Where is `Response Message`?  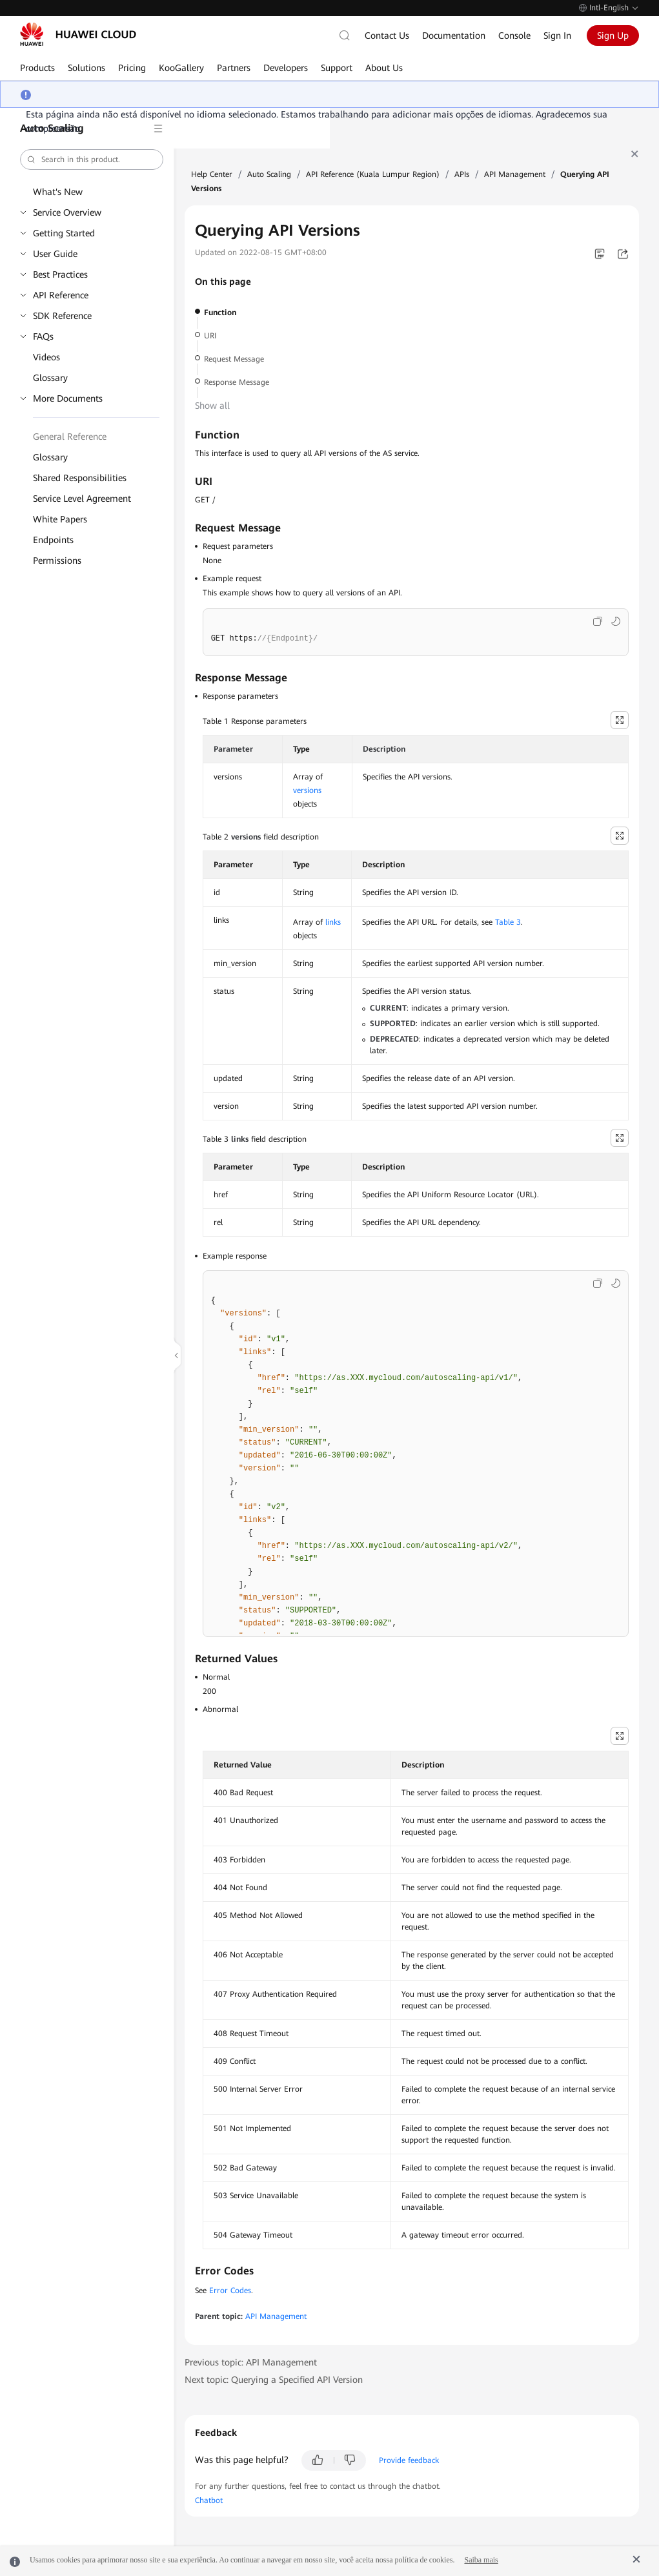
Response Message is located at coordinates (236, 382).